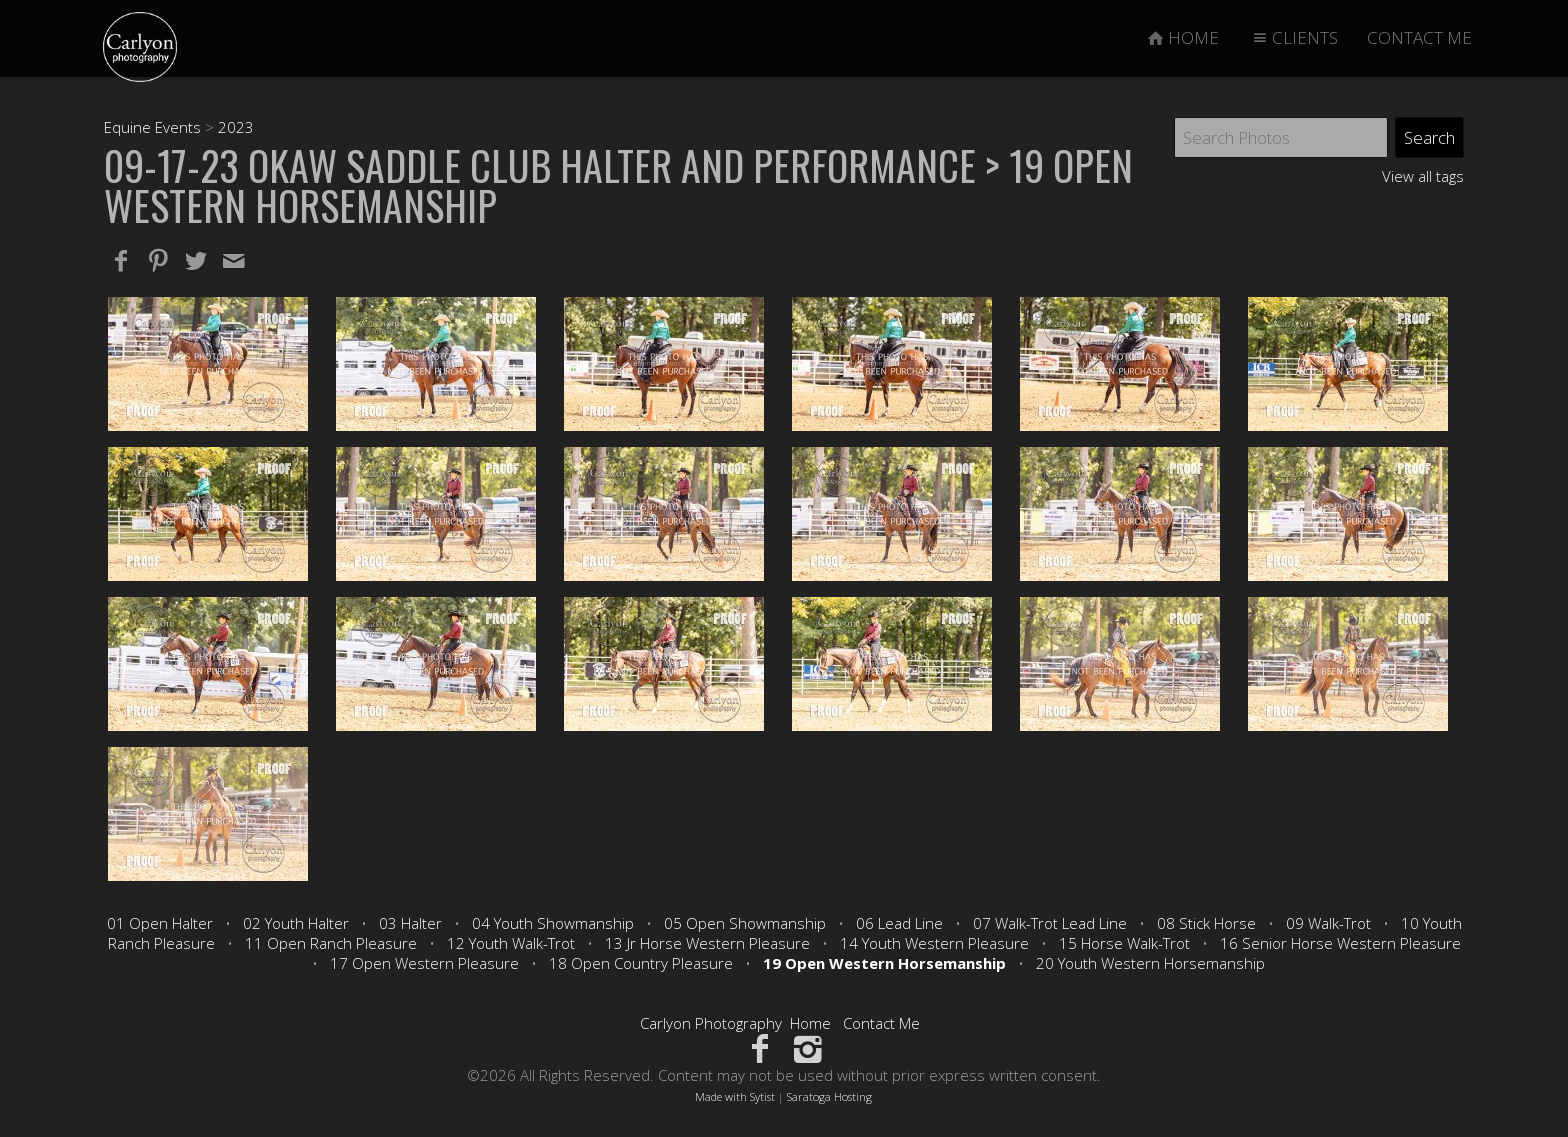  Describe the element at coordinates (1206, 923) in the screenshot. I see `08 Stick Horse` at that location.